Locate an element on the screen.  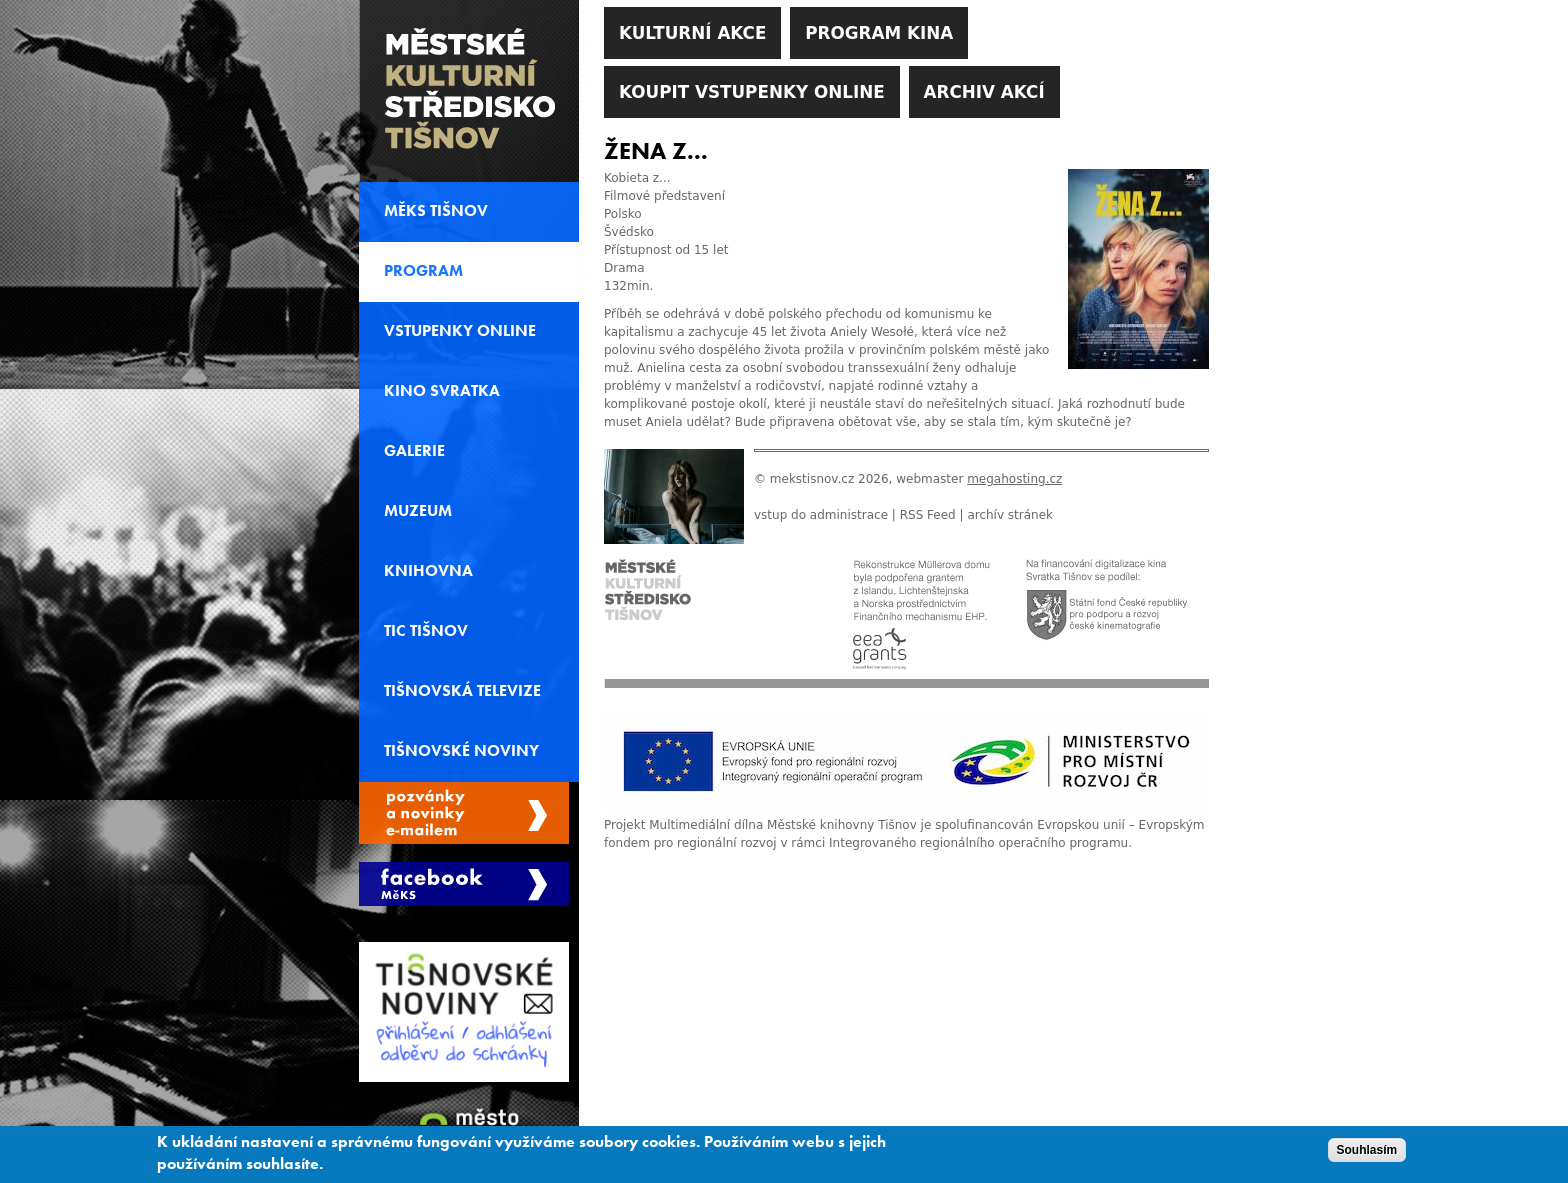
Kino svratka is located at coordinates (442, 391).